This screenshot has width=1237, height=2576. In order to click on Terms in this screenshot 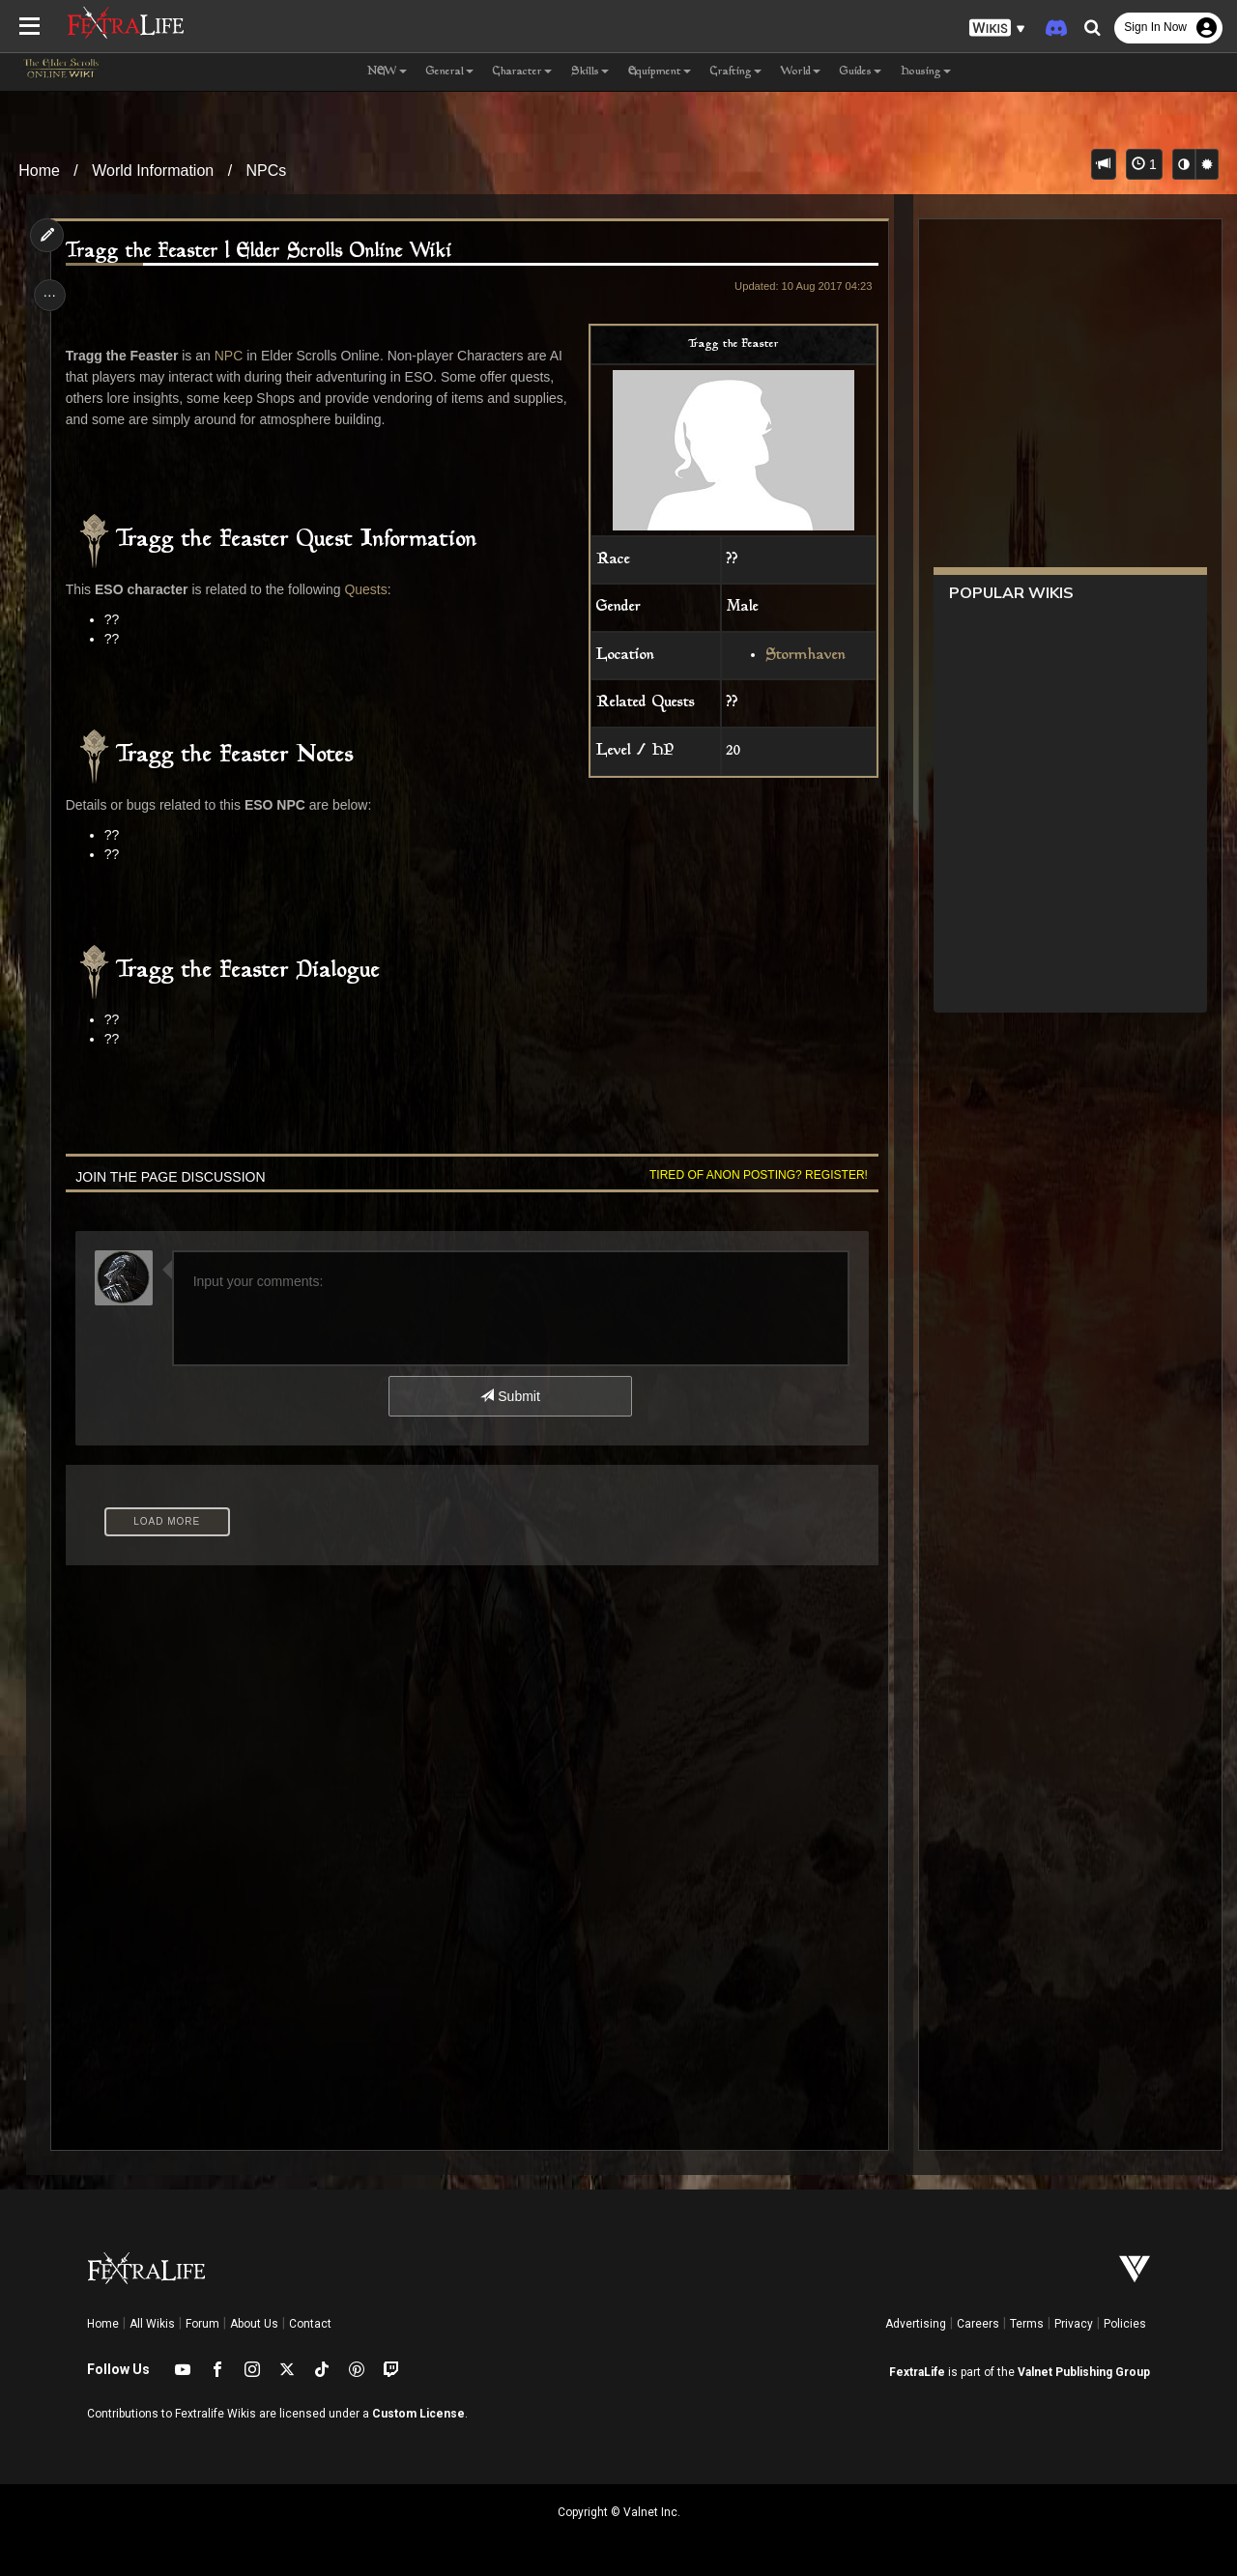, I will do `click(1027, 2324)`.